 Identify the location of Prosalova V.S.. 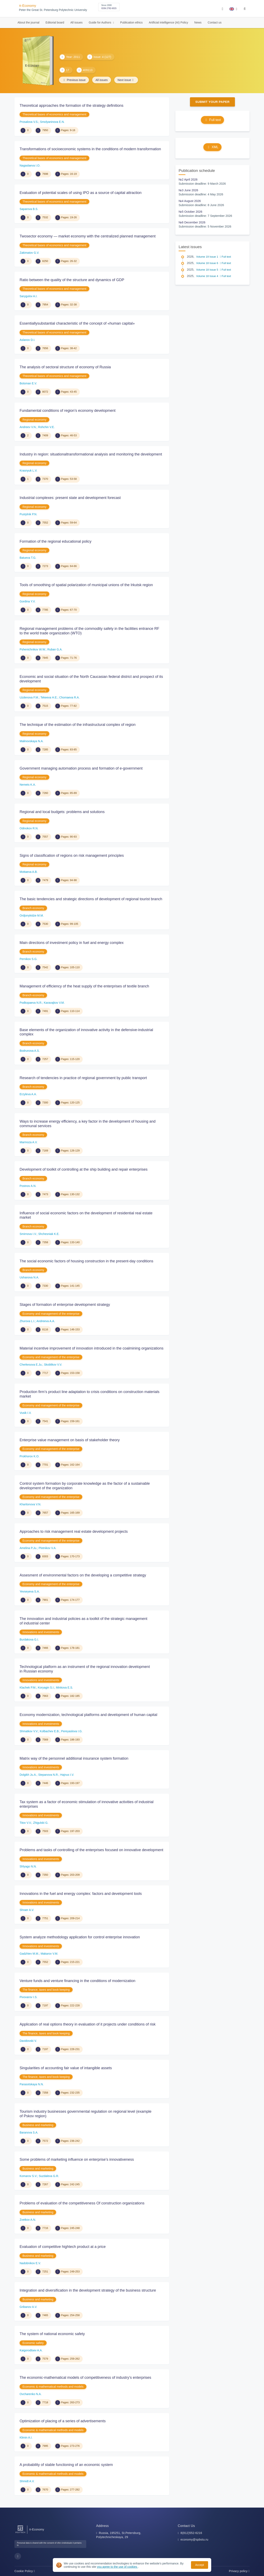
(29, 121).